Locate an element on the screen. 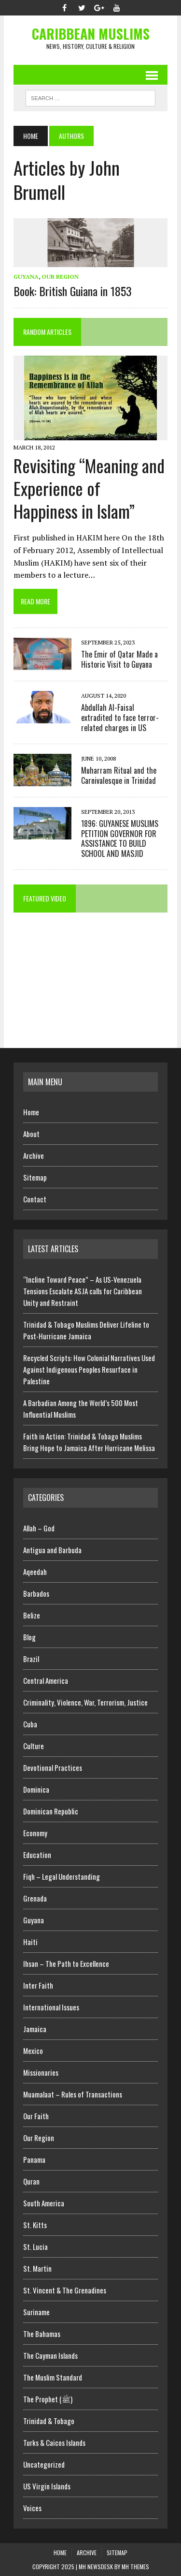 Image resolution: width=181 pixels, height=2576 pixels. St. Martin is located at coordinates (37, 2268).